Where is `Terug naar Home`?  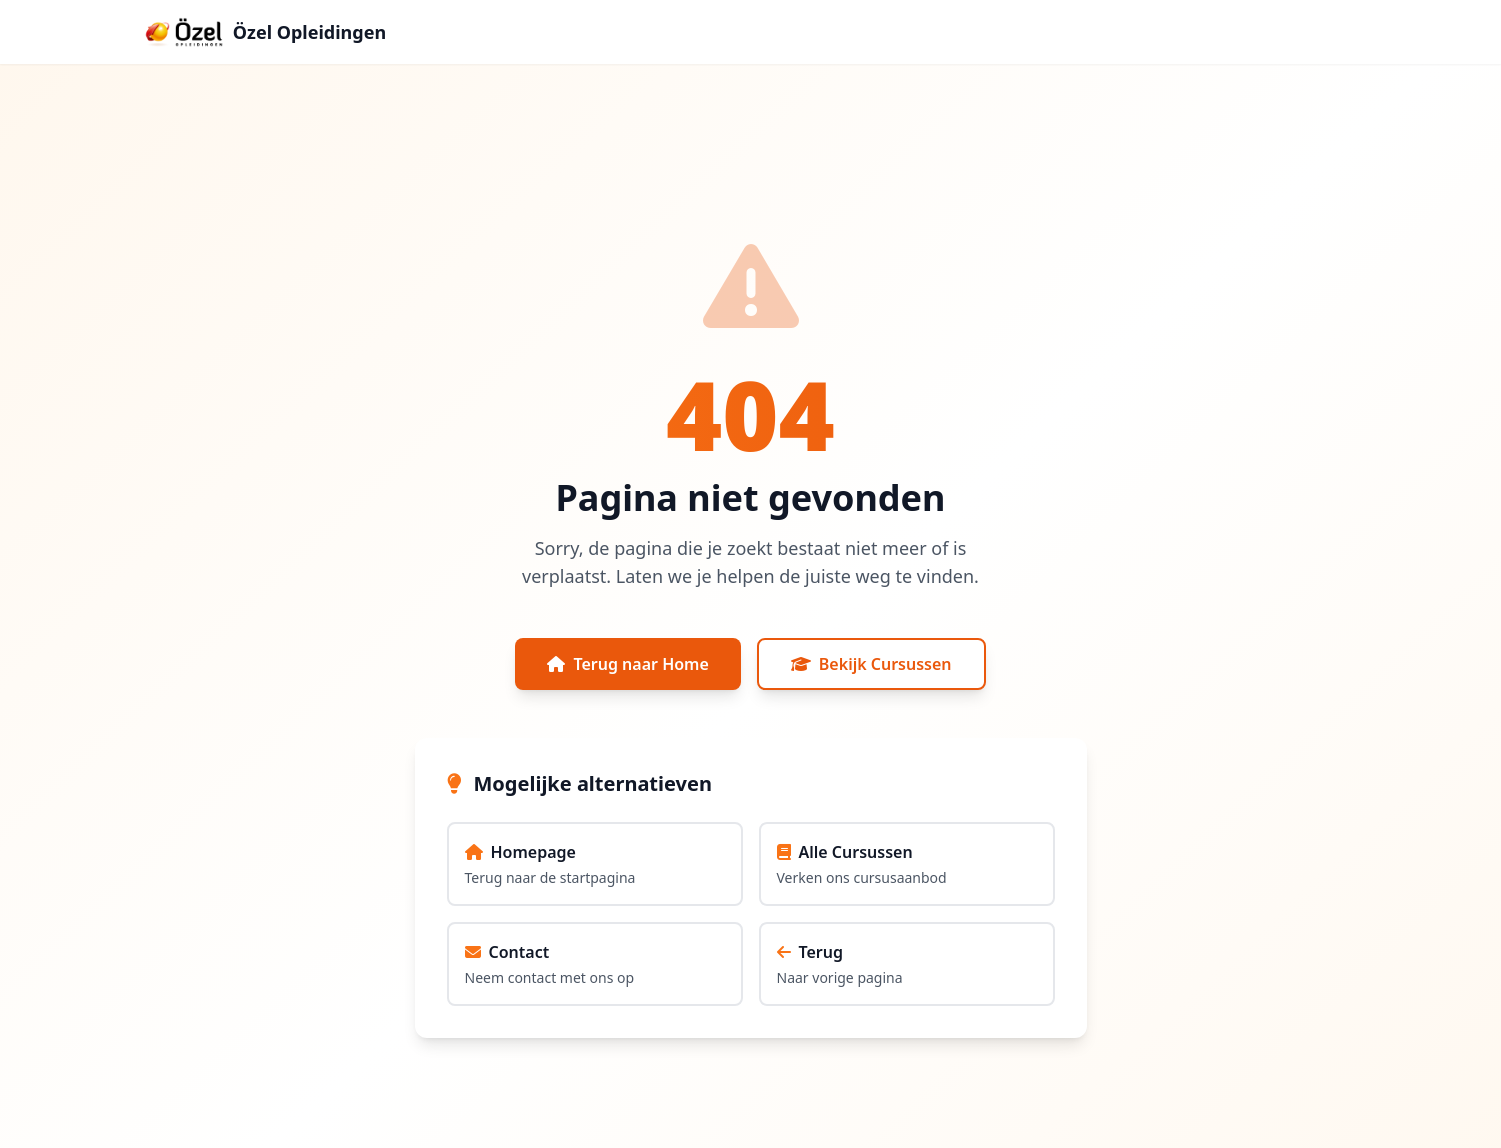 Terug naar Home is located at coordinates (627, 664).